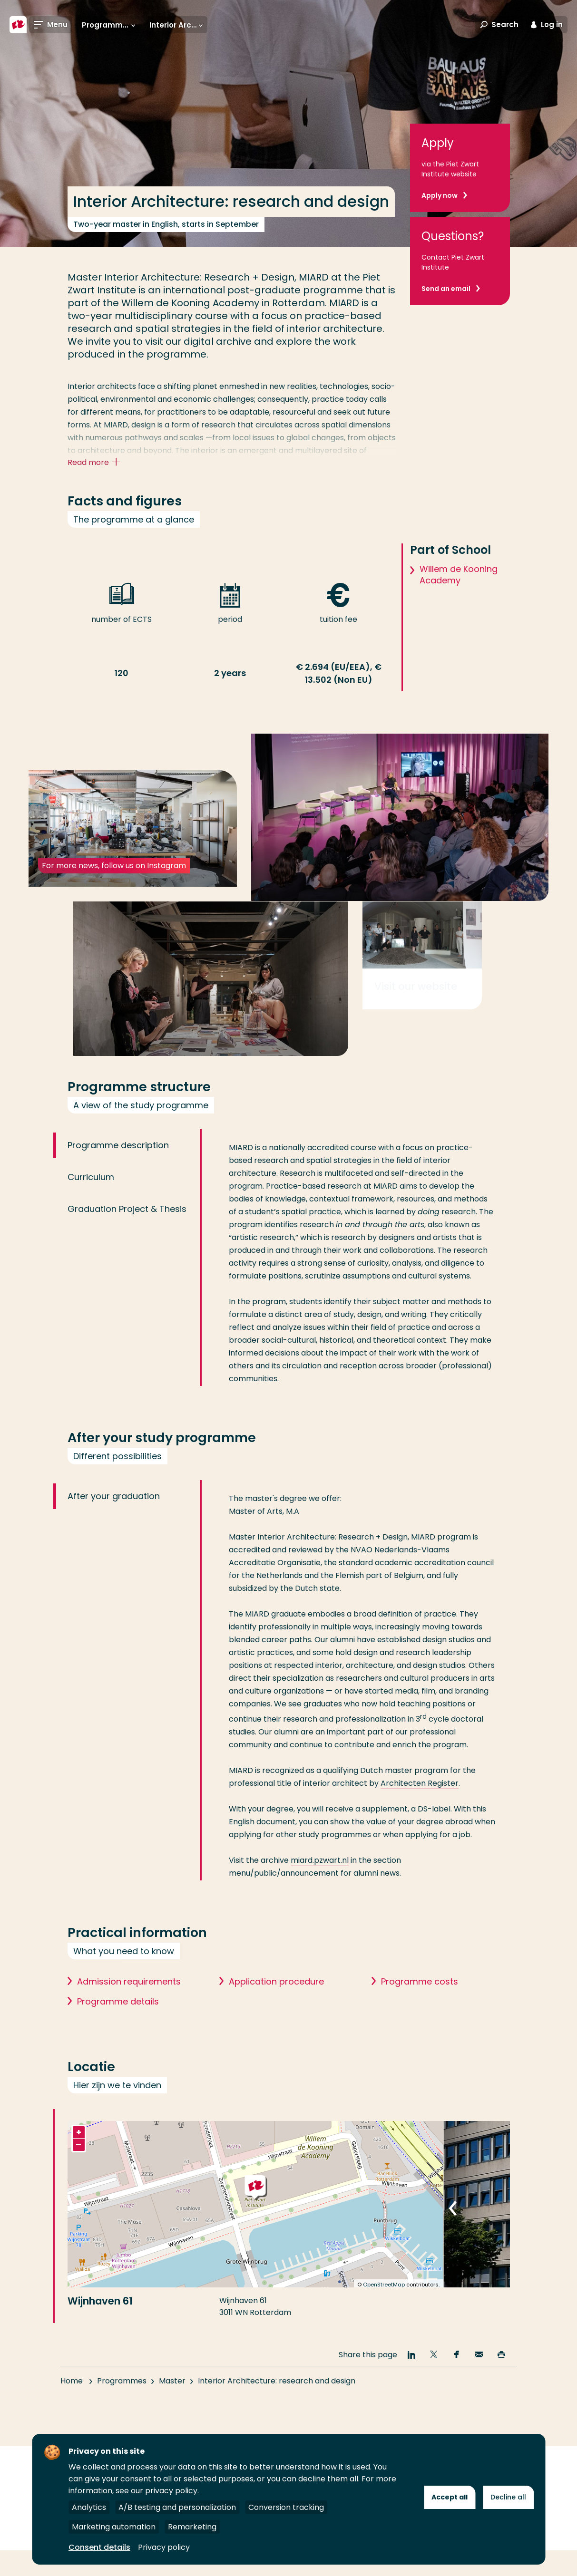  I want to click on Admission requirements, so click(129, 2026).